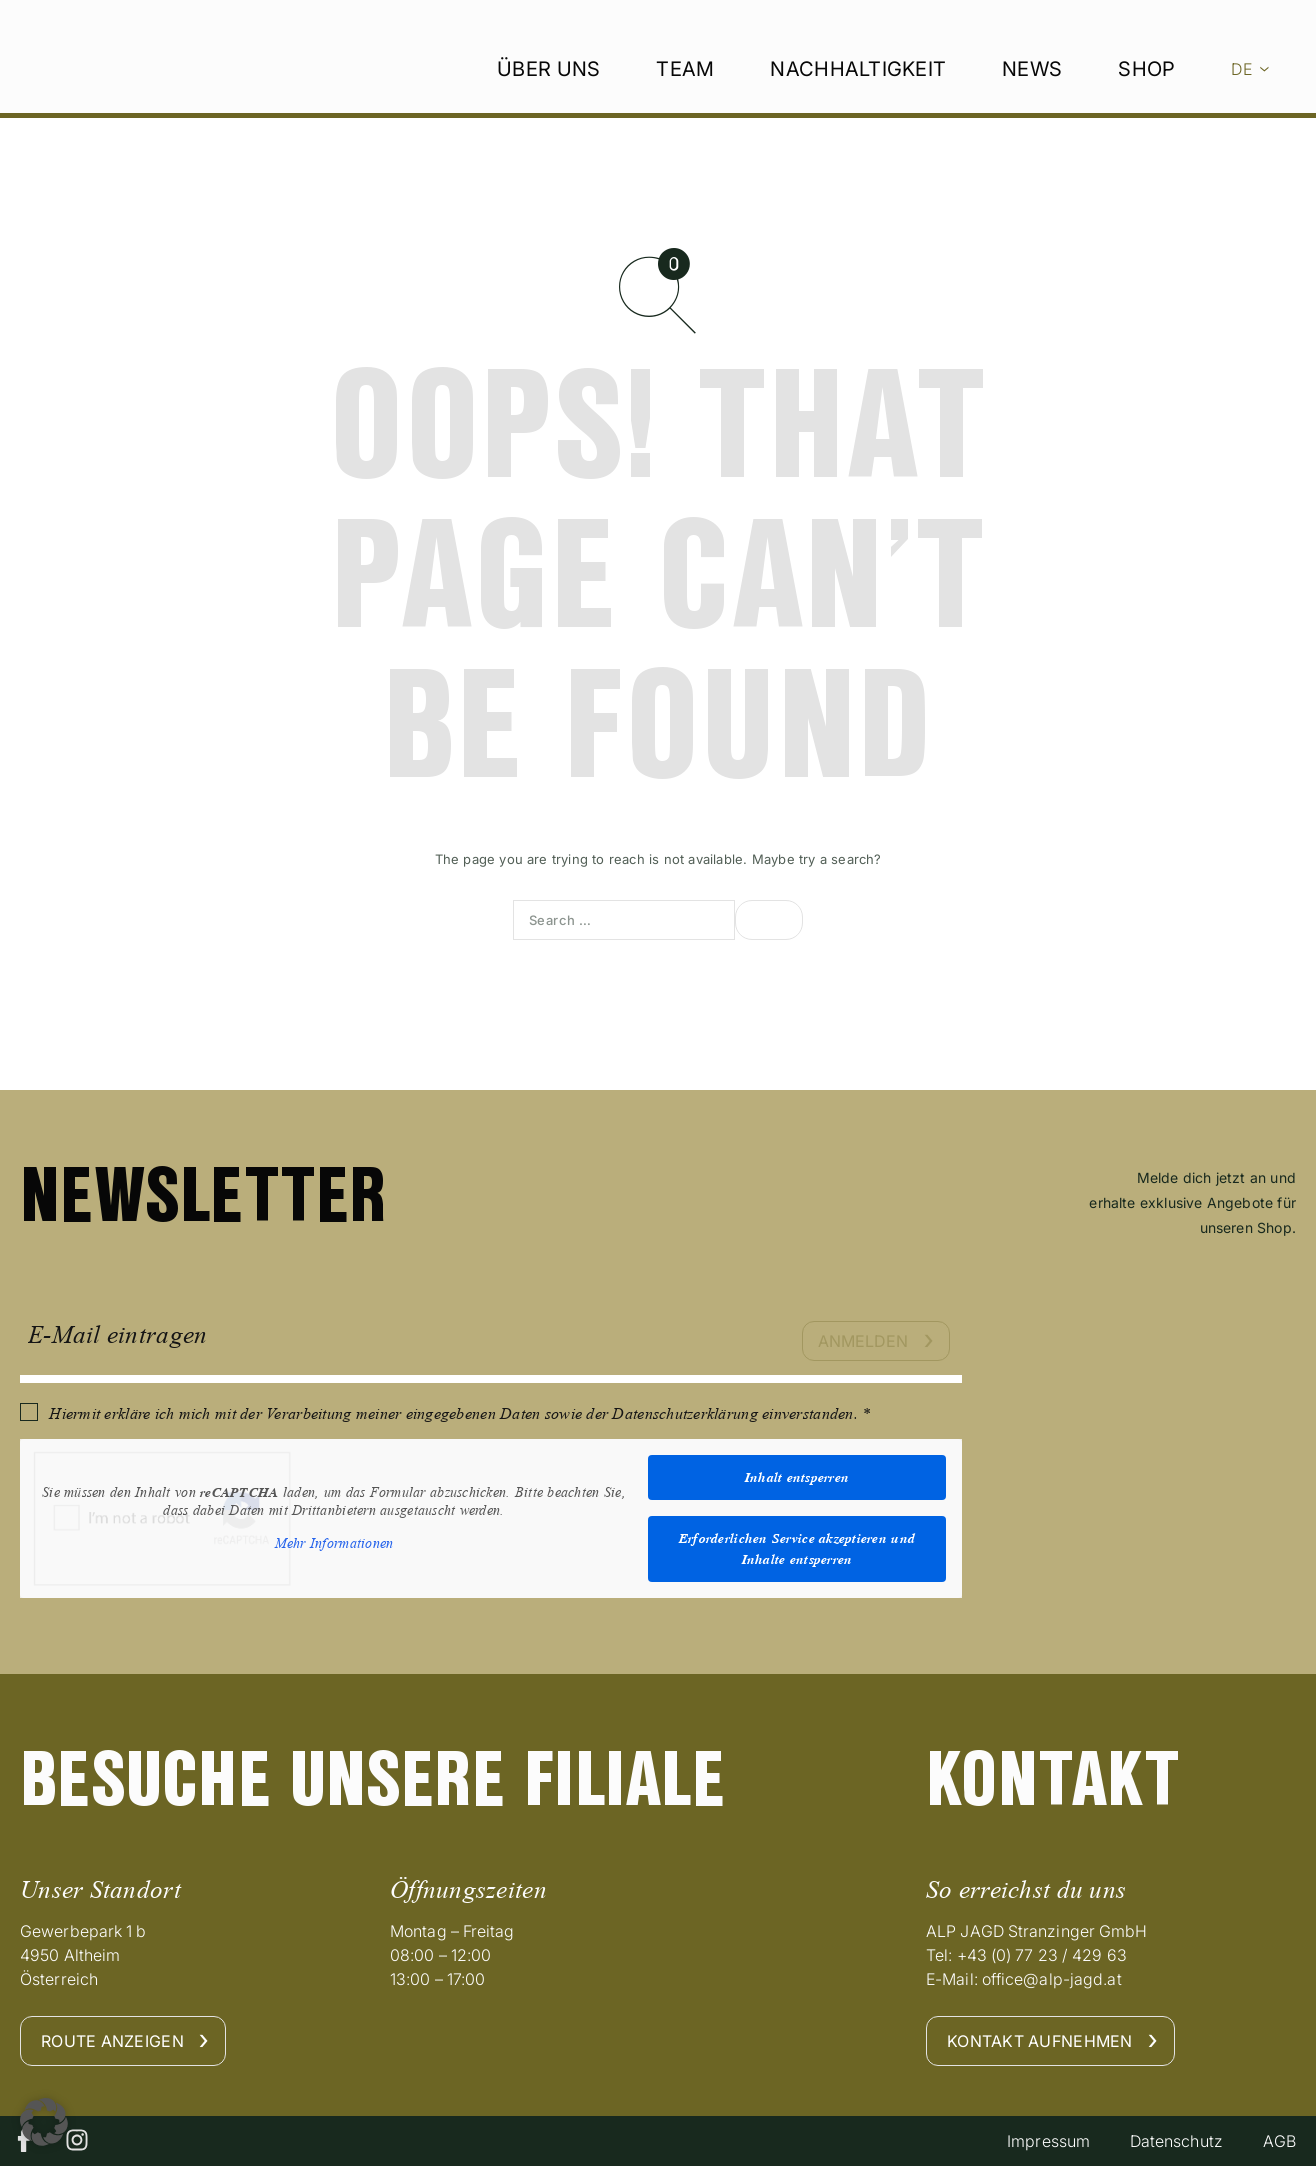 The image size is (1316, 2166). Describe the element at coordinates (769, 920) in the screenshot. I see `[Search]` at that location.